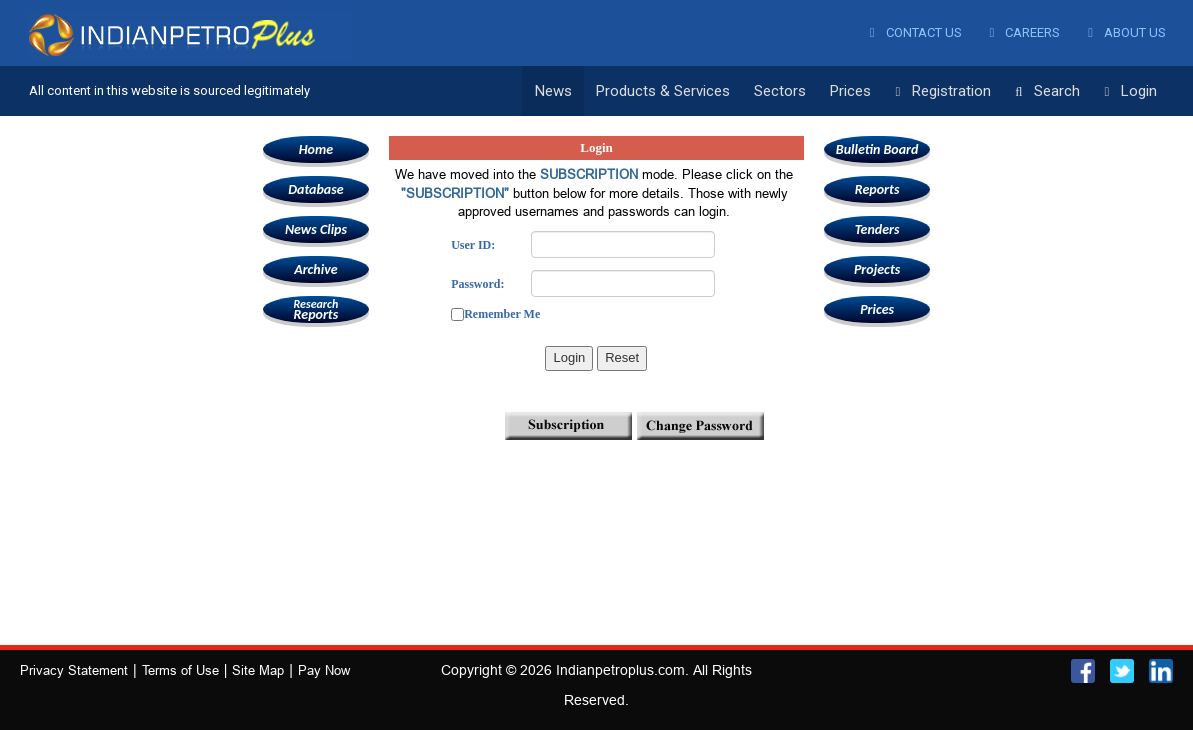  Describe the element at coordinates (315, 269) in the screenshot. I see `Archive` at that location.